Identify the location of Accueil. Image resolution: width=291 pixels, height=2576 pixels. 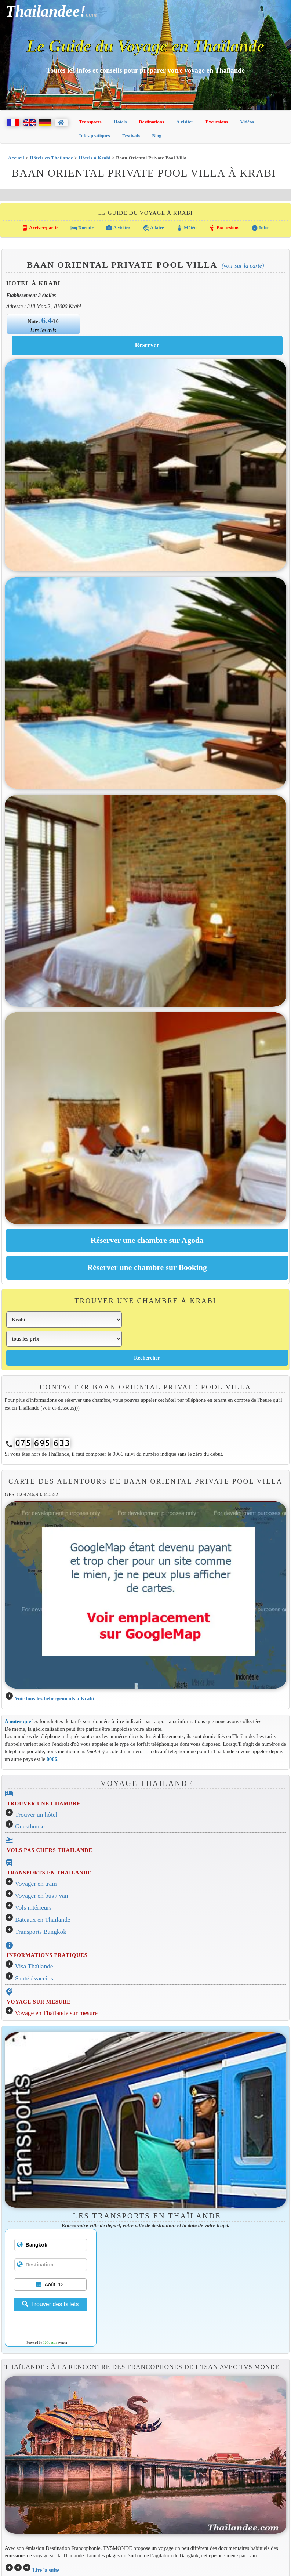
(16, 157).